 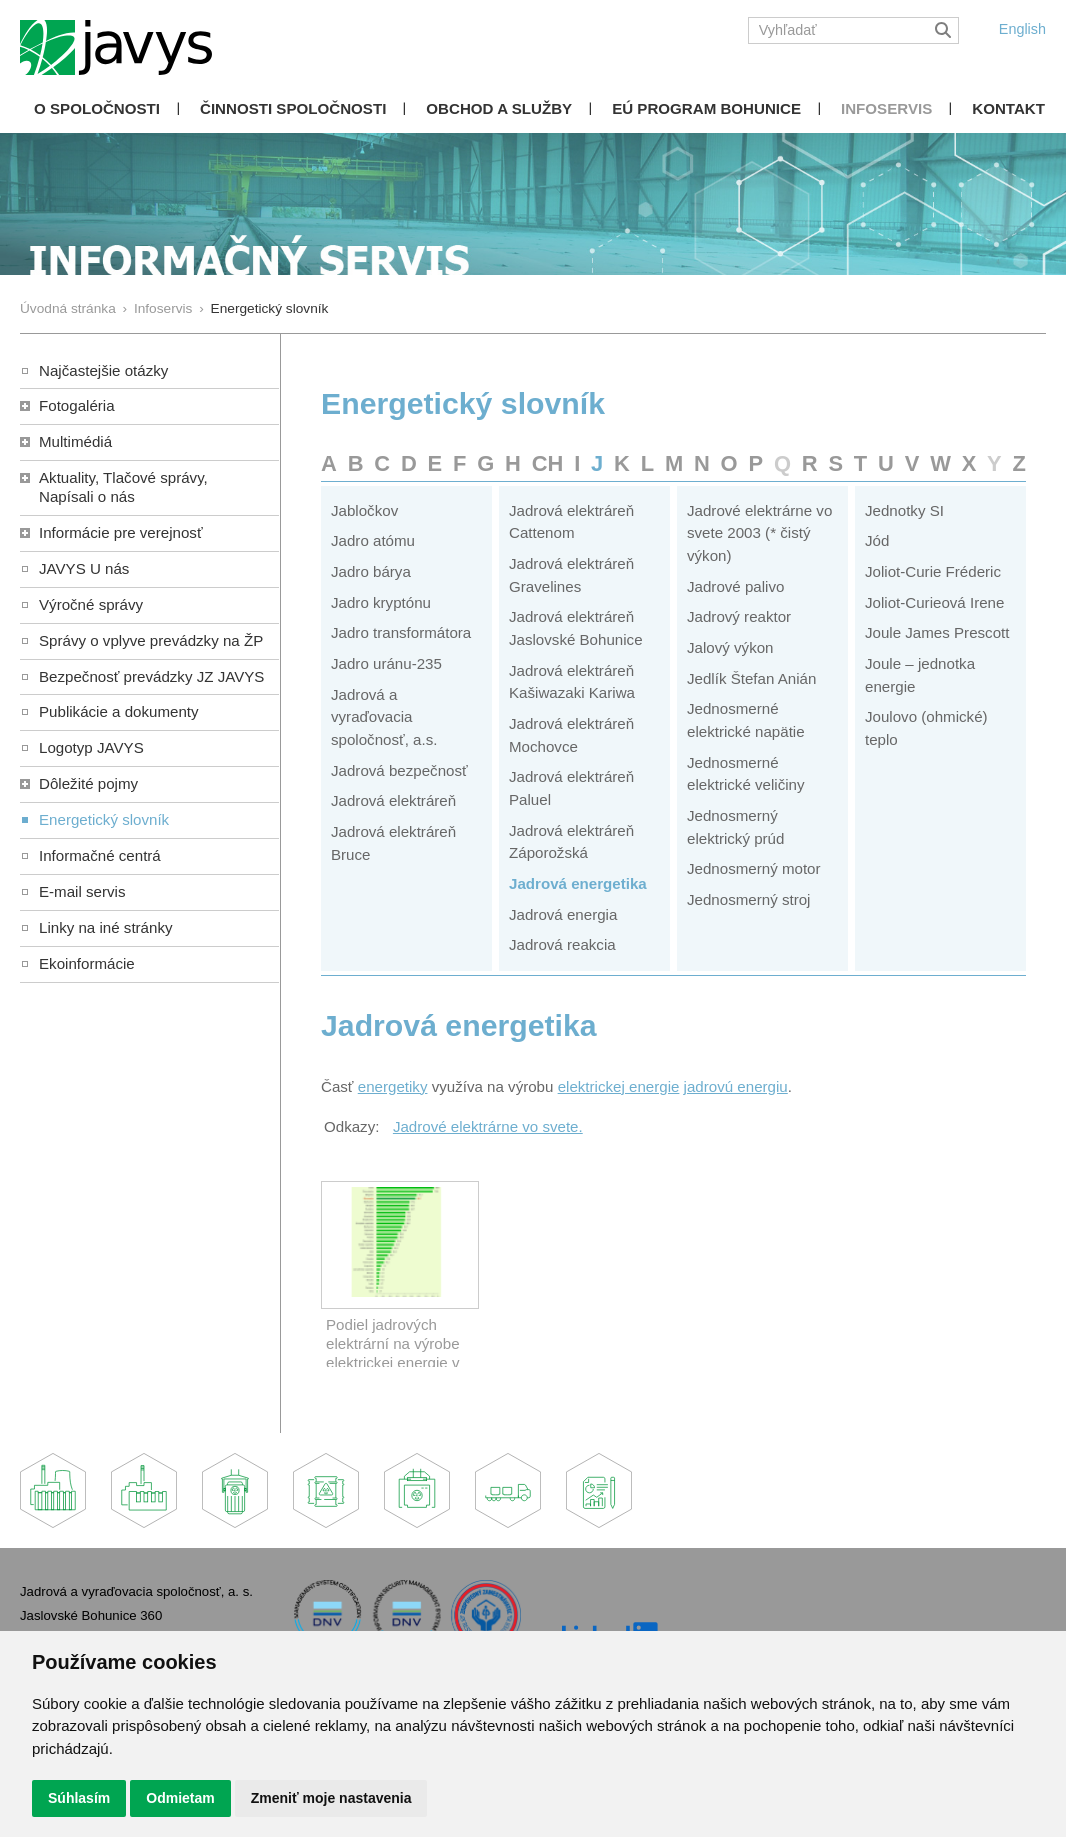 What do you see at coordinates (151, 640) in the screenshot?
I see `Správy o vplyve prevádzky na ŽP` at bounding box center [151, 640].